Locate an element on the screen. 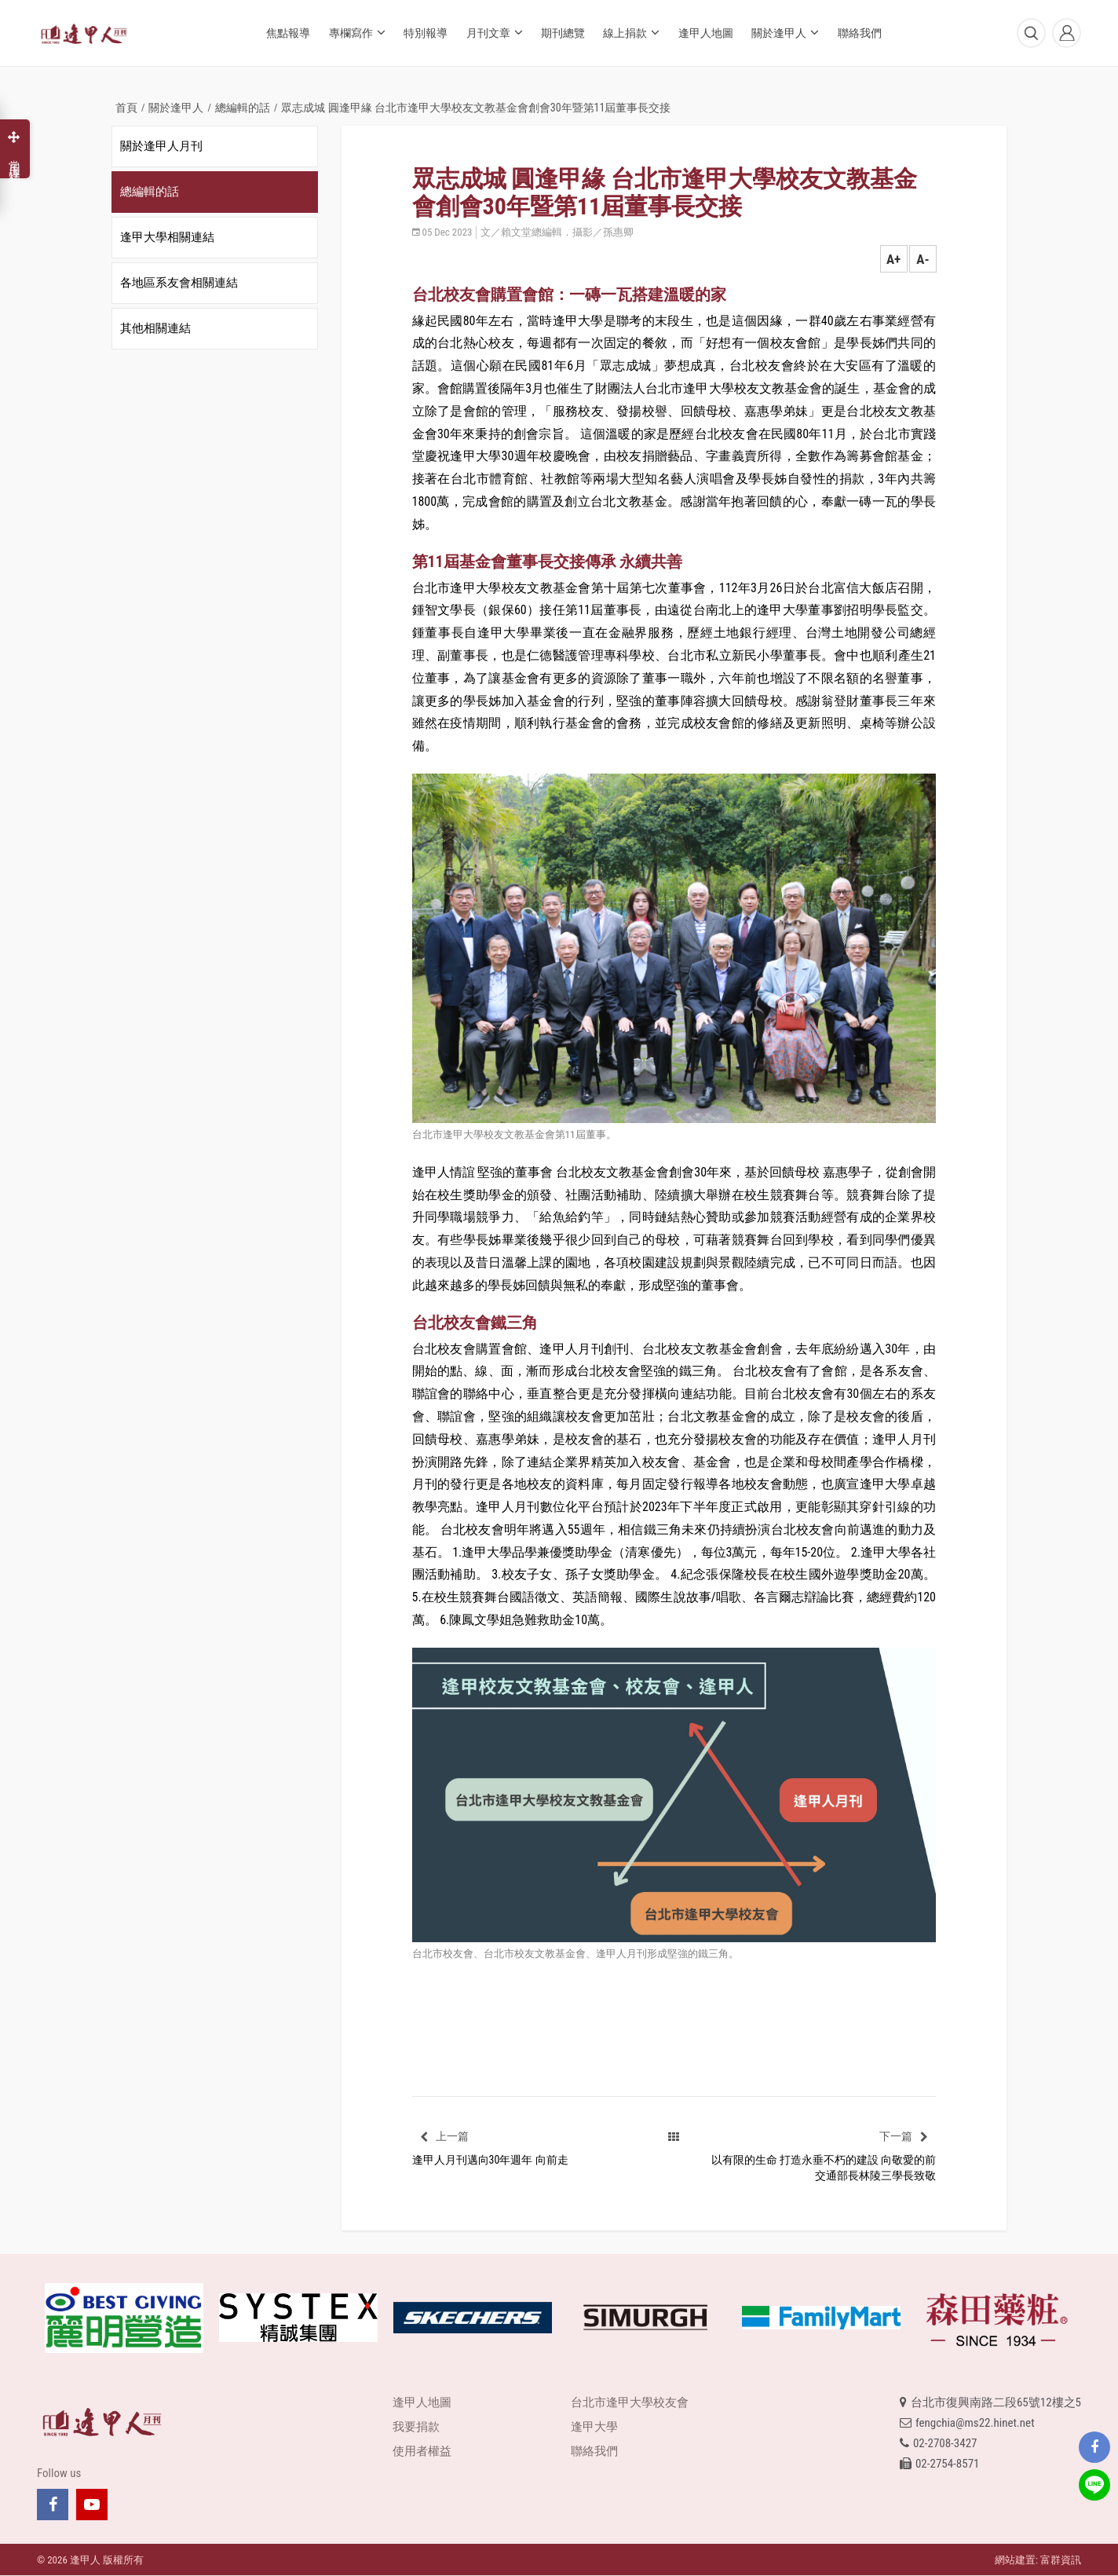 This screenshot has width=1118, height=2576. 月刊文章 is located at coordinates (494, 32).